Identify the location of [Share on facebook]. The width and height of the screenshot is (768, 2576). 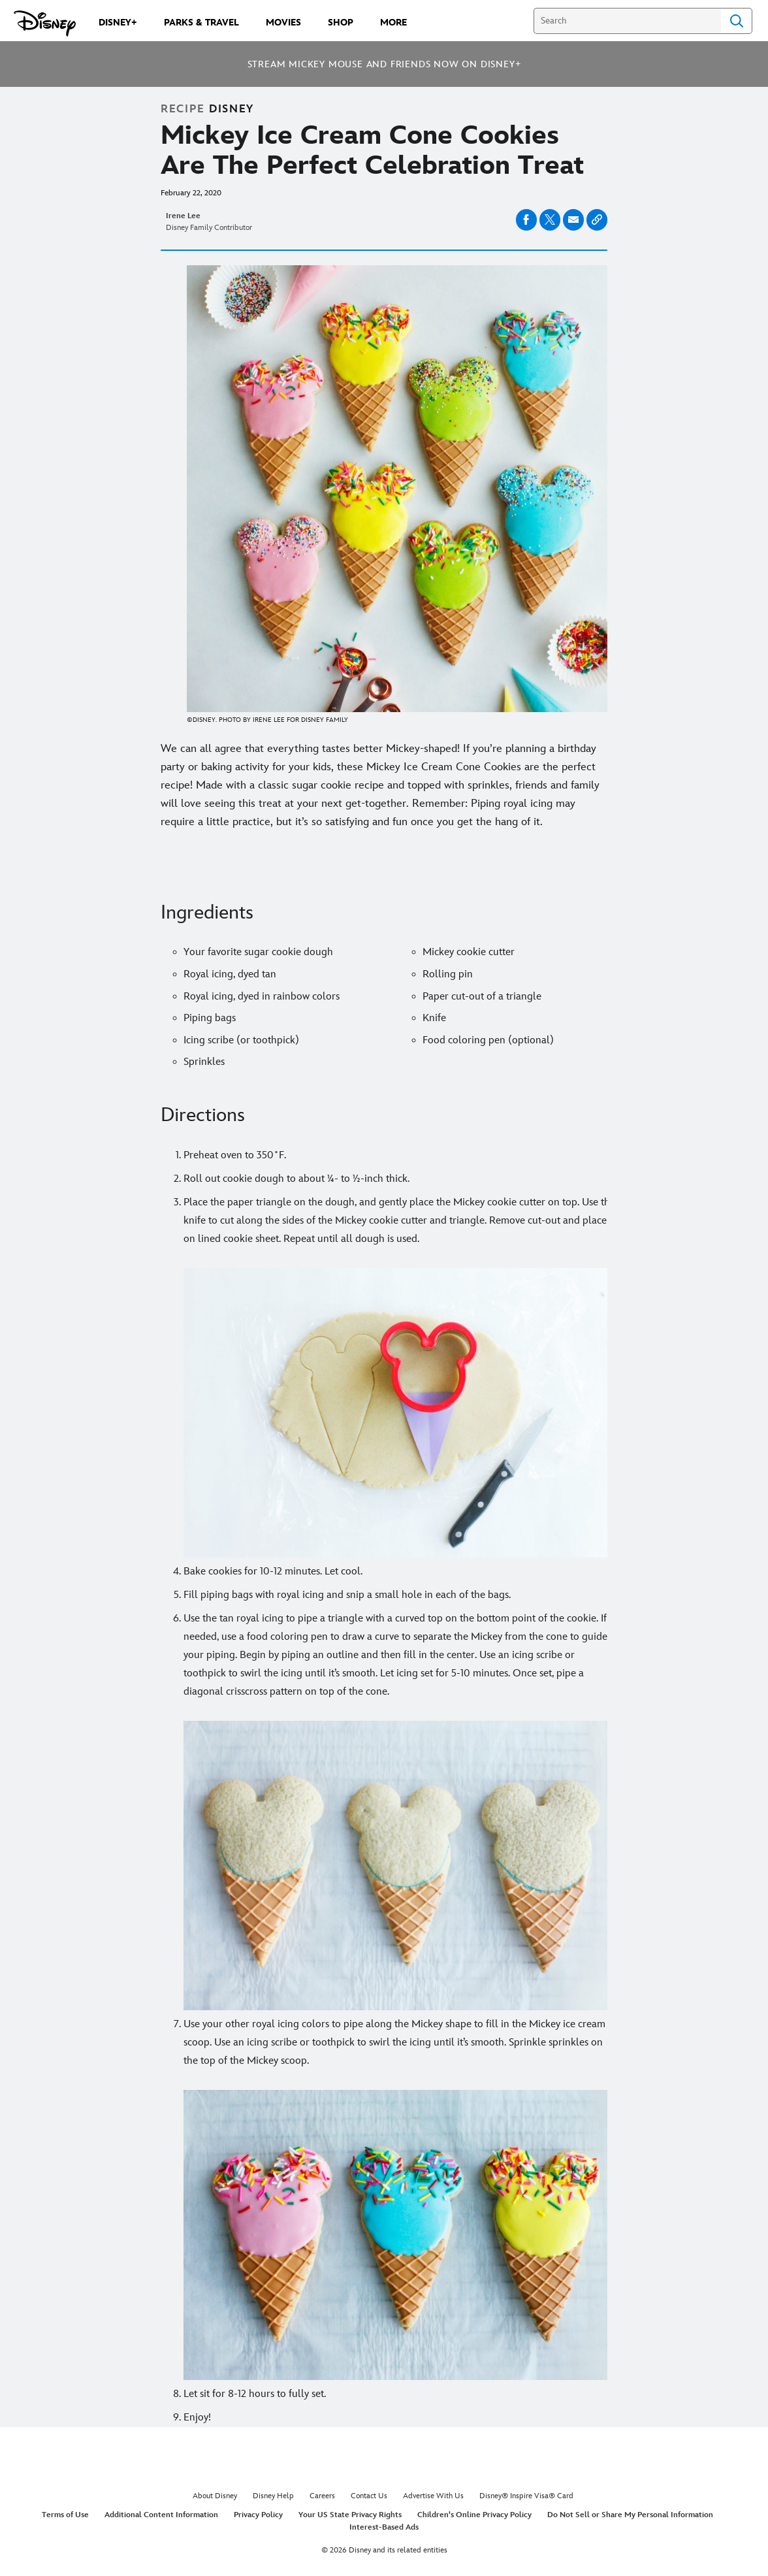
(526, 220).